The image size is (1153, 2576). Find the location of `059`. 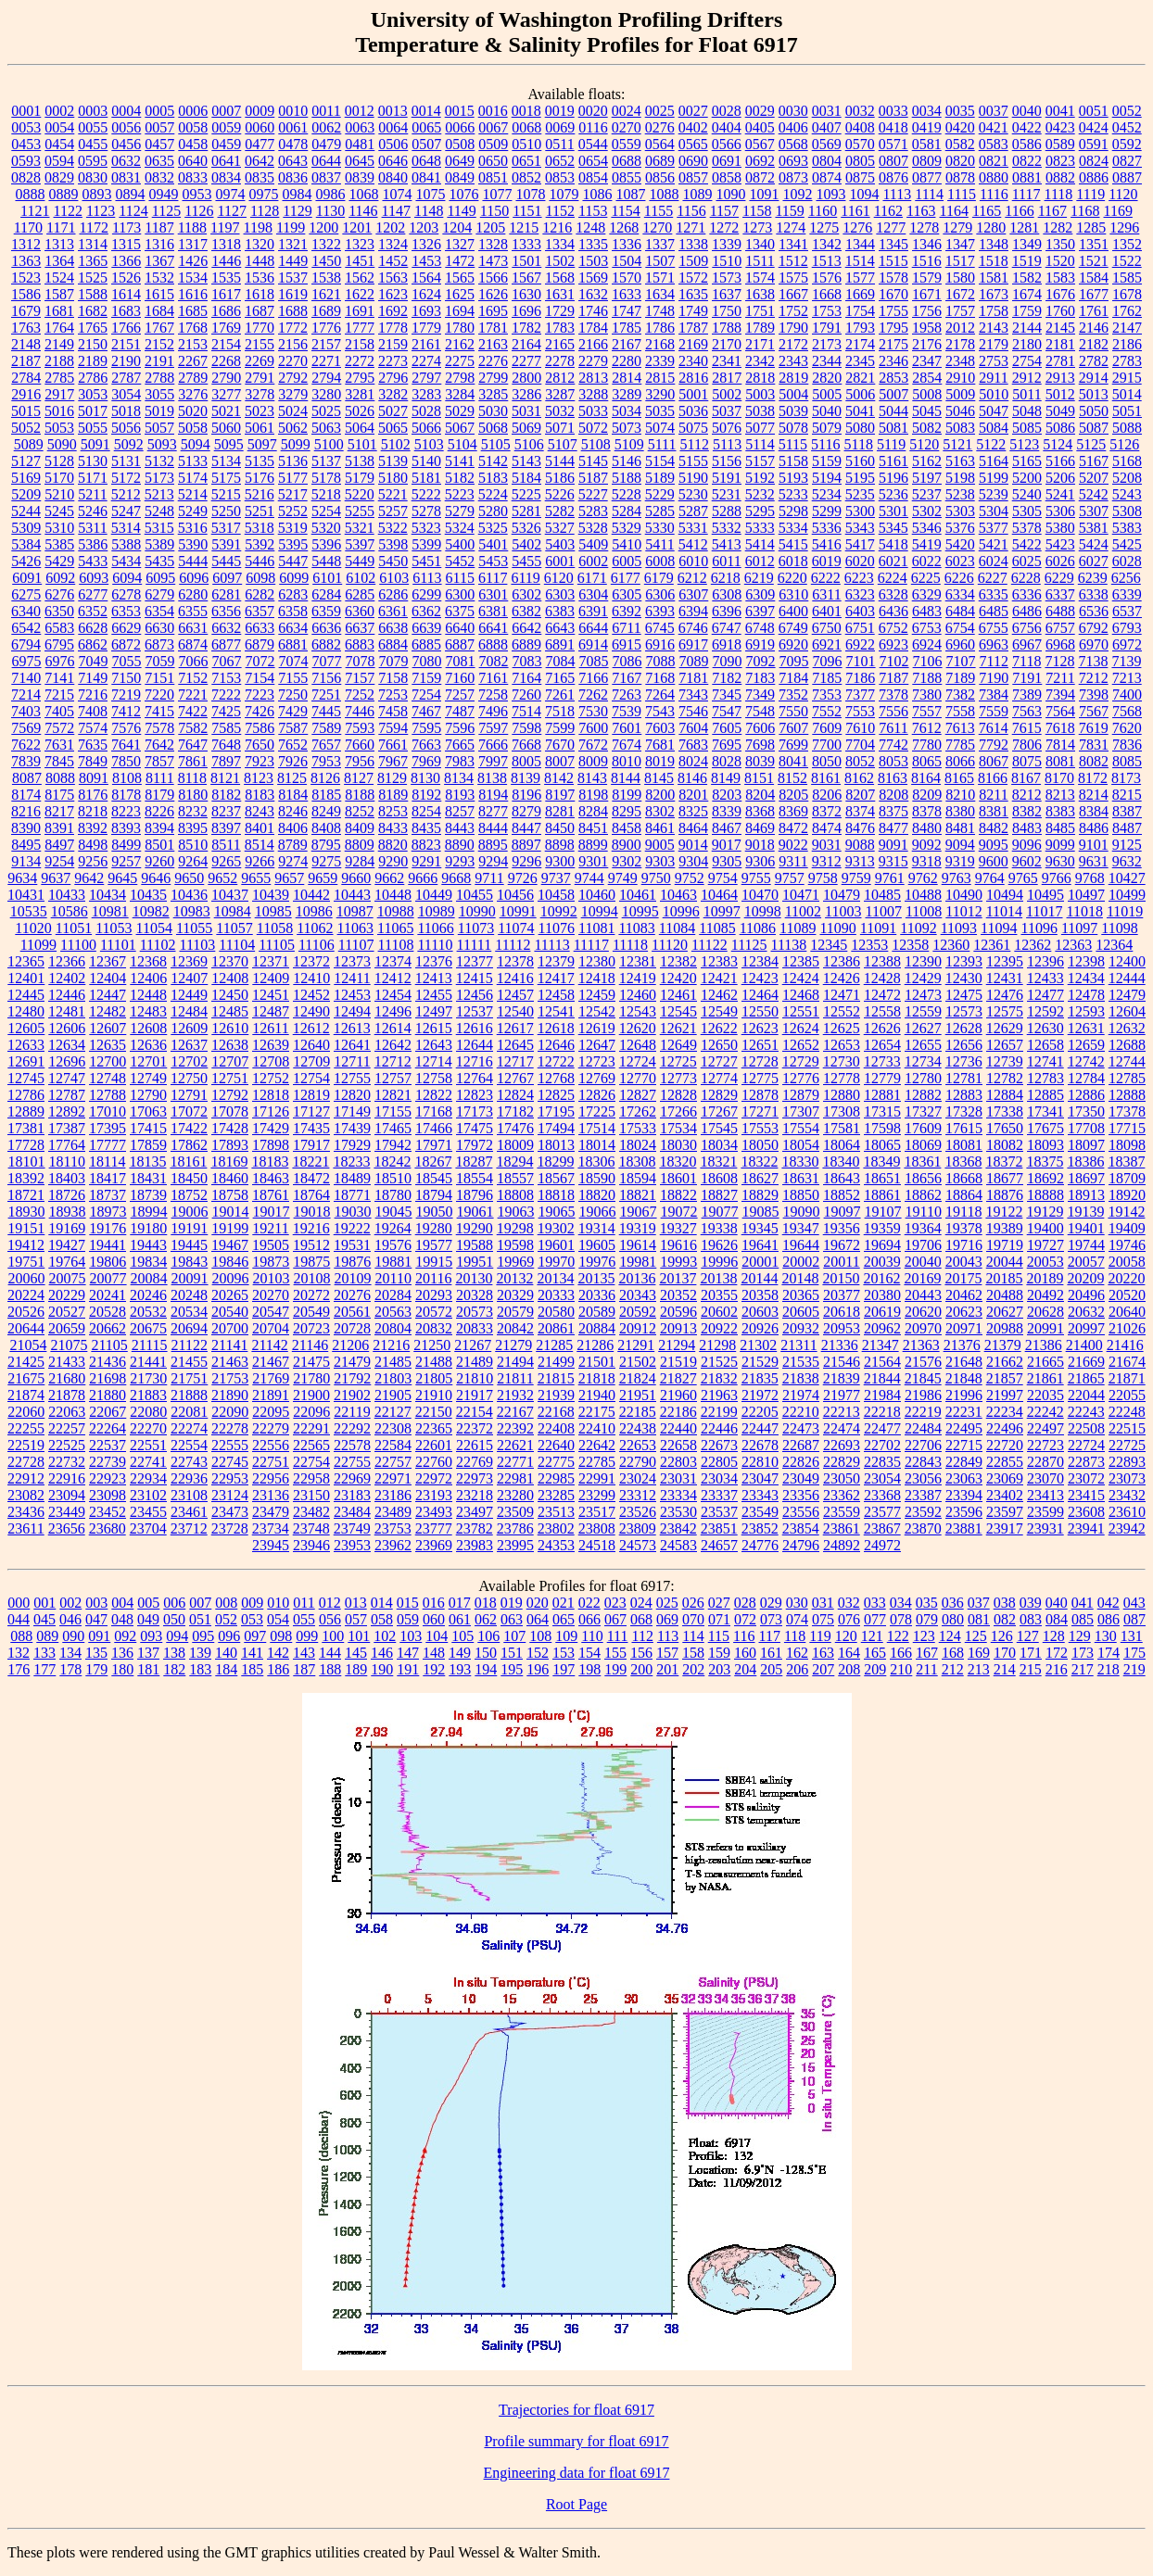

059 is located at coordinates (408, 1619).